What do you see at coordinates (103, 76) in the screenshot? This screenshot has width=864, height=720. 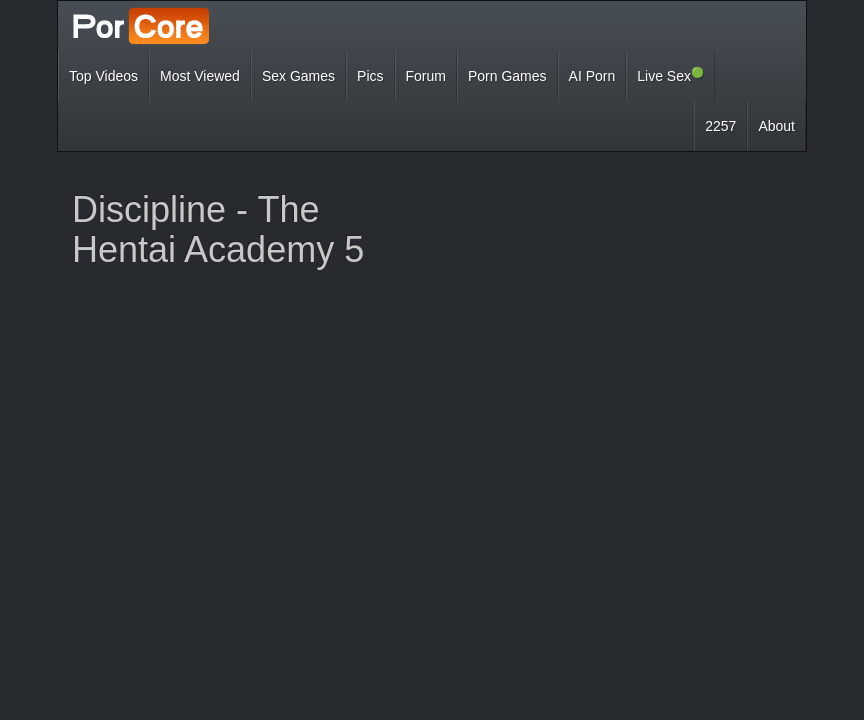 I see `Top Videos` at bounding box center [103, 76].